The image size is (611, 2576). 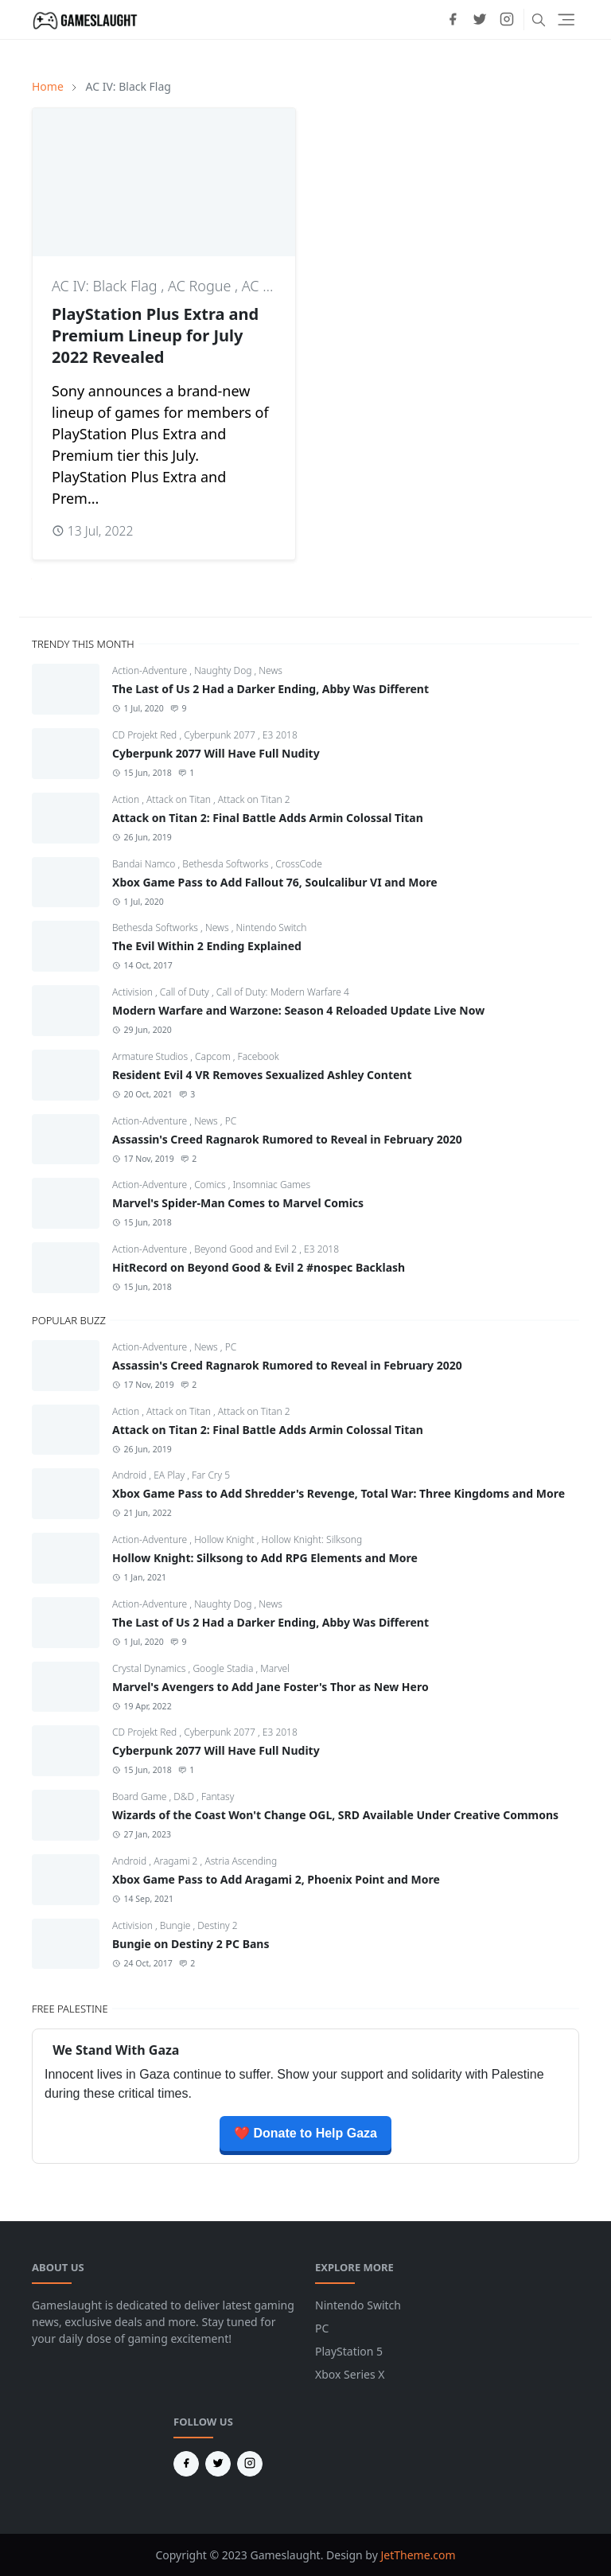 I want to click on Capcom, so click(x=214, y=1056).